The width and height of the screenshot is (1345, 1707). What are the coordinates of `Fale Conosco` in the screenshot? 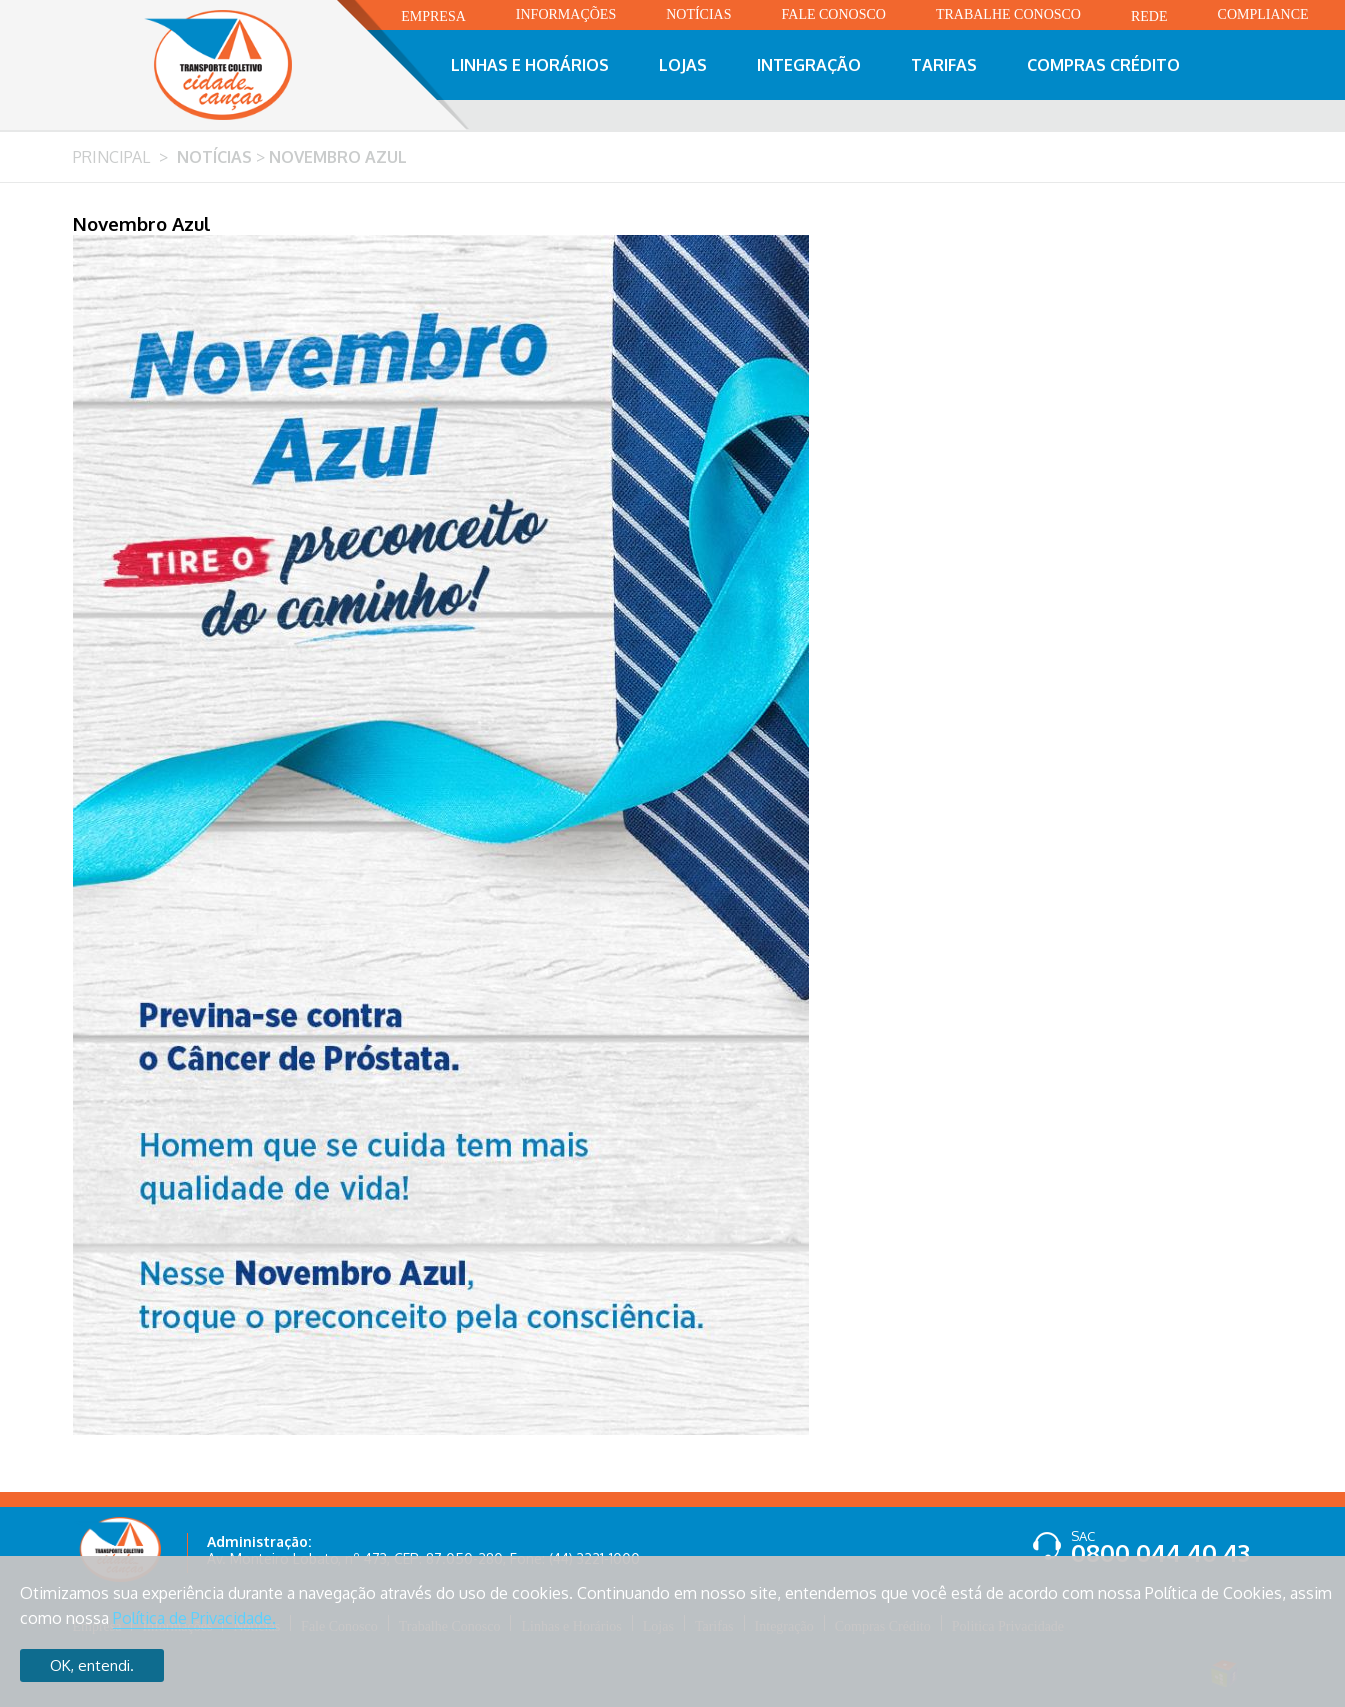 It's located at (834, 14).